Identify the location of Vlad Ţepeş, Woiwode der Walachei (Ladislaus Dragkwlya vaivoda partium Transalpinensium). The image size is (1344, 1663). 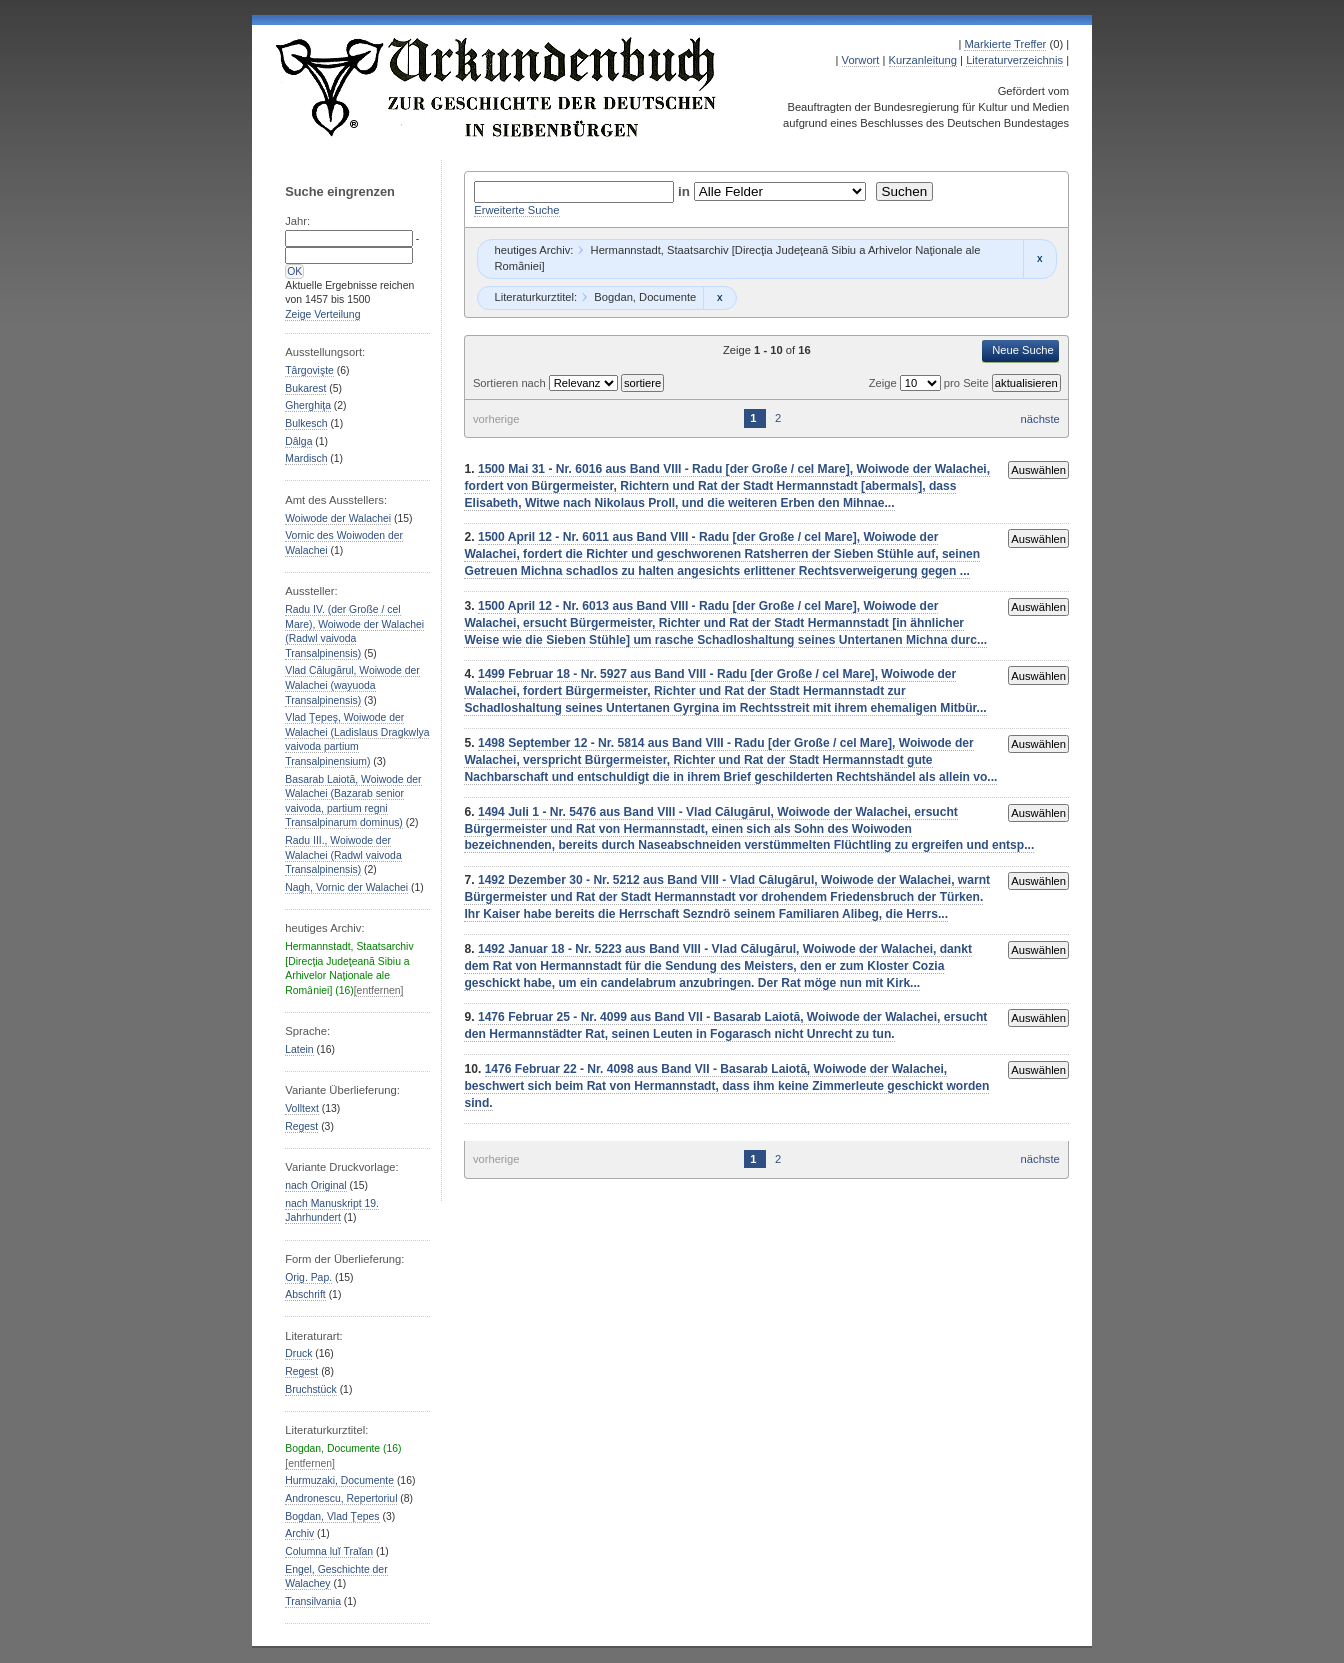
(357, 739).